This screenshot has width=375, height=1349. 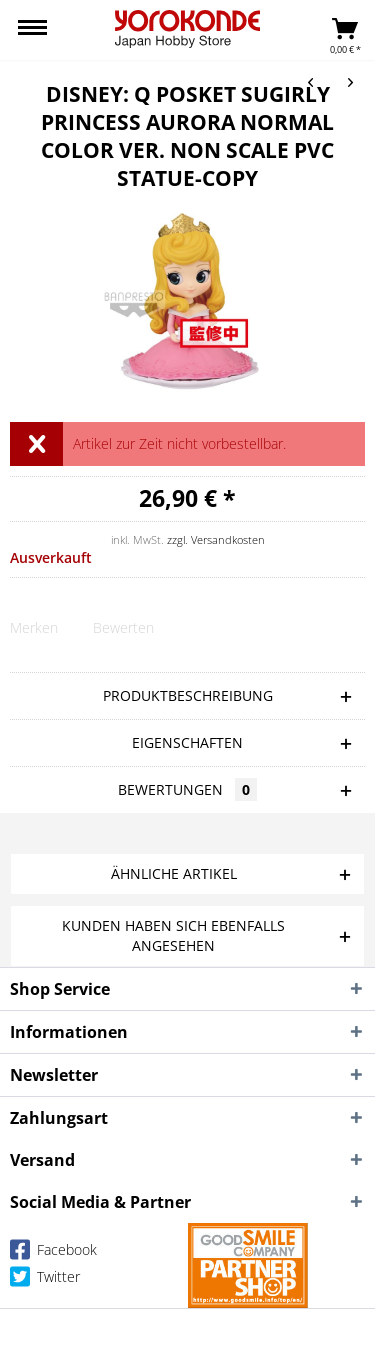 I want to click on Bewerten, so click(x=123, y=627).